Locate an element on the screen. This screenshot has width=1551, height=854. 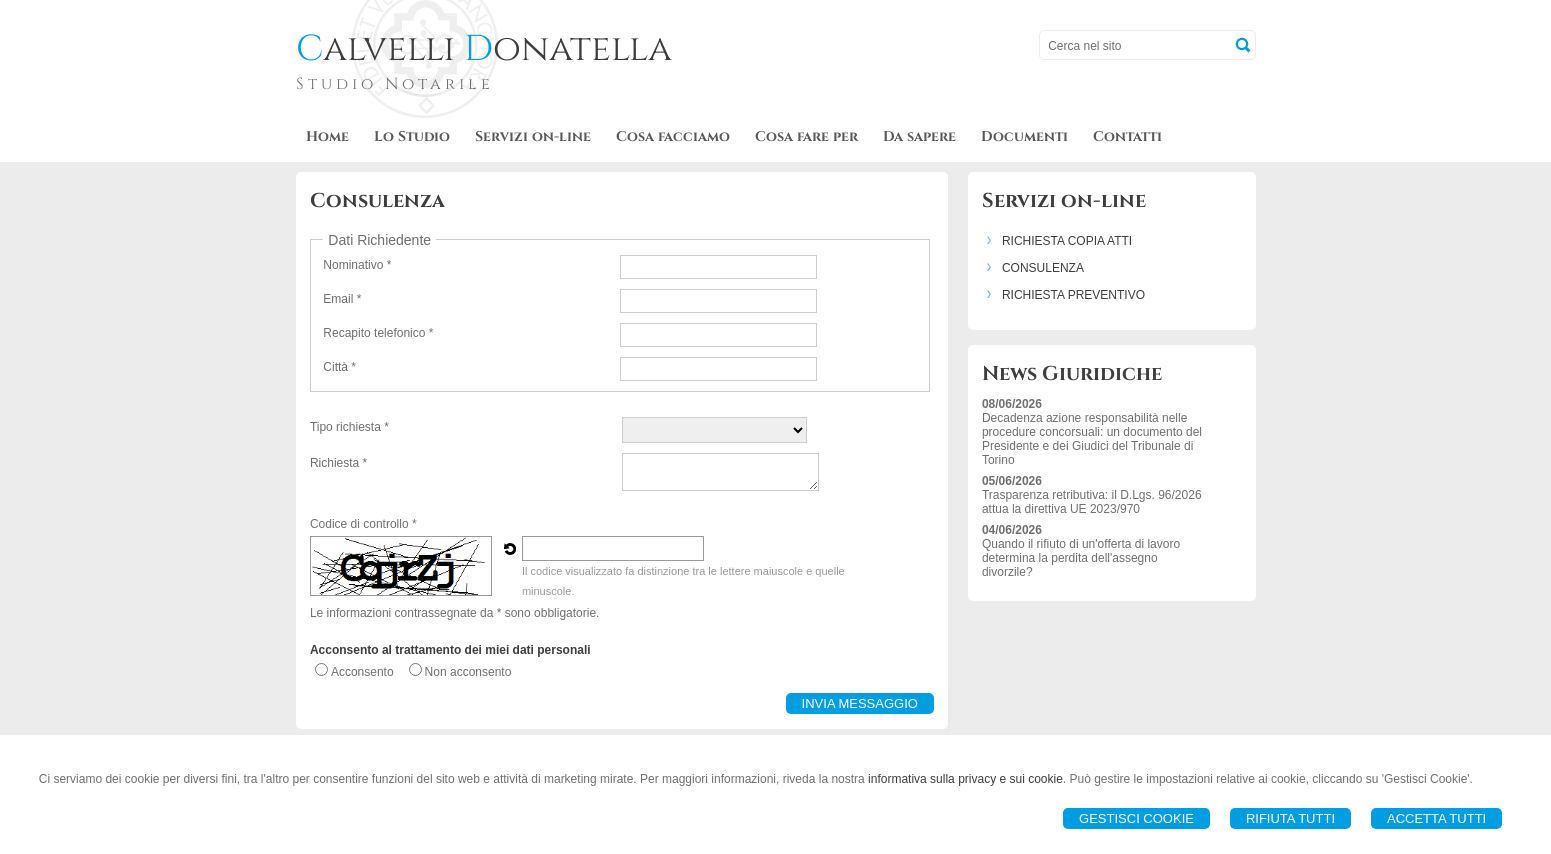
Studio Notarile is located at coordinates (395, 84).